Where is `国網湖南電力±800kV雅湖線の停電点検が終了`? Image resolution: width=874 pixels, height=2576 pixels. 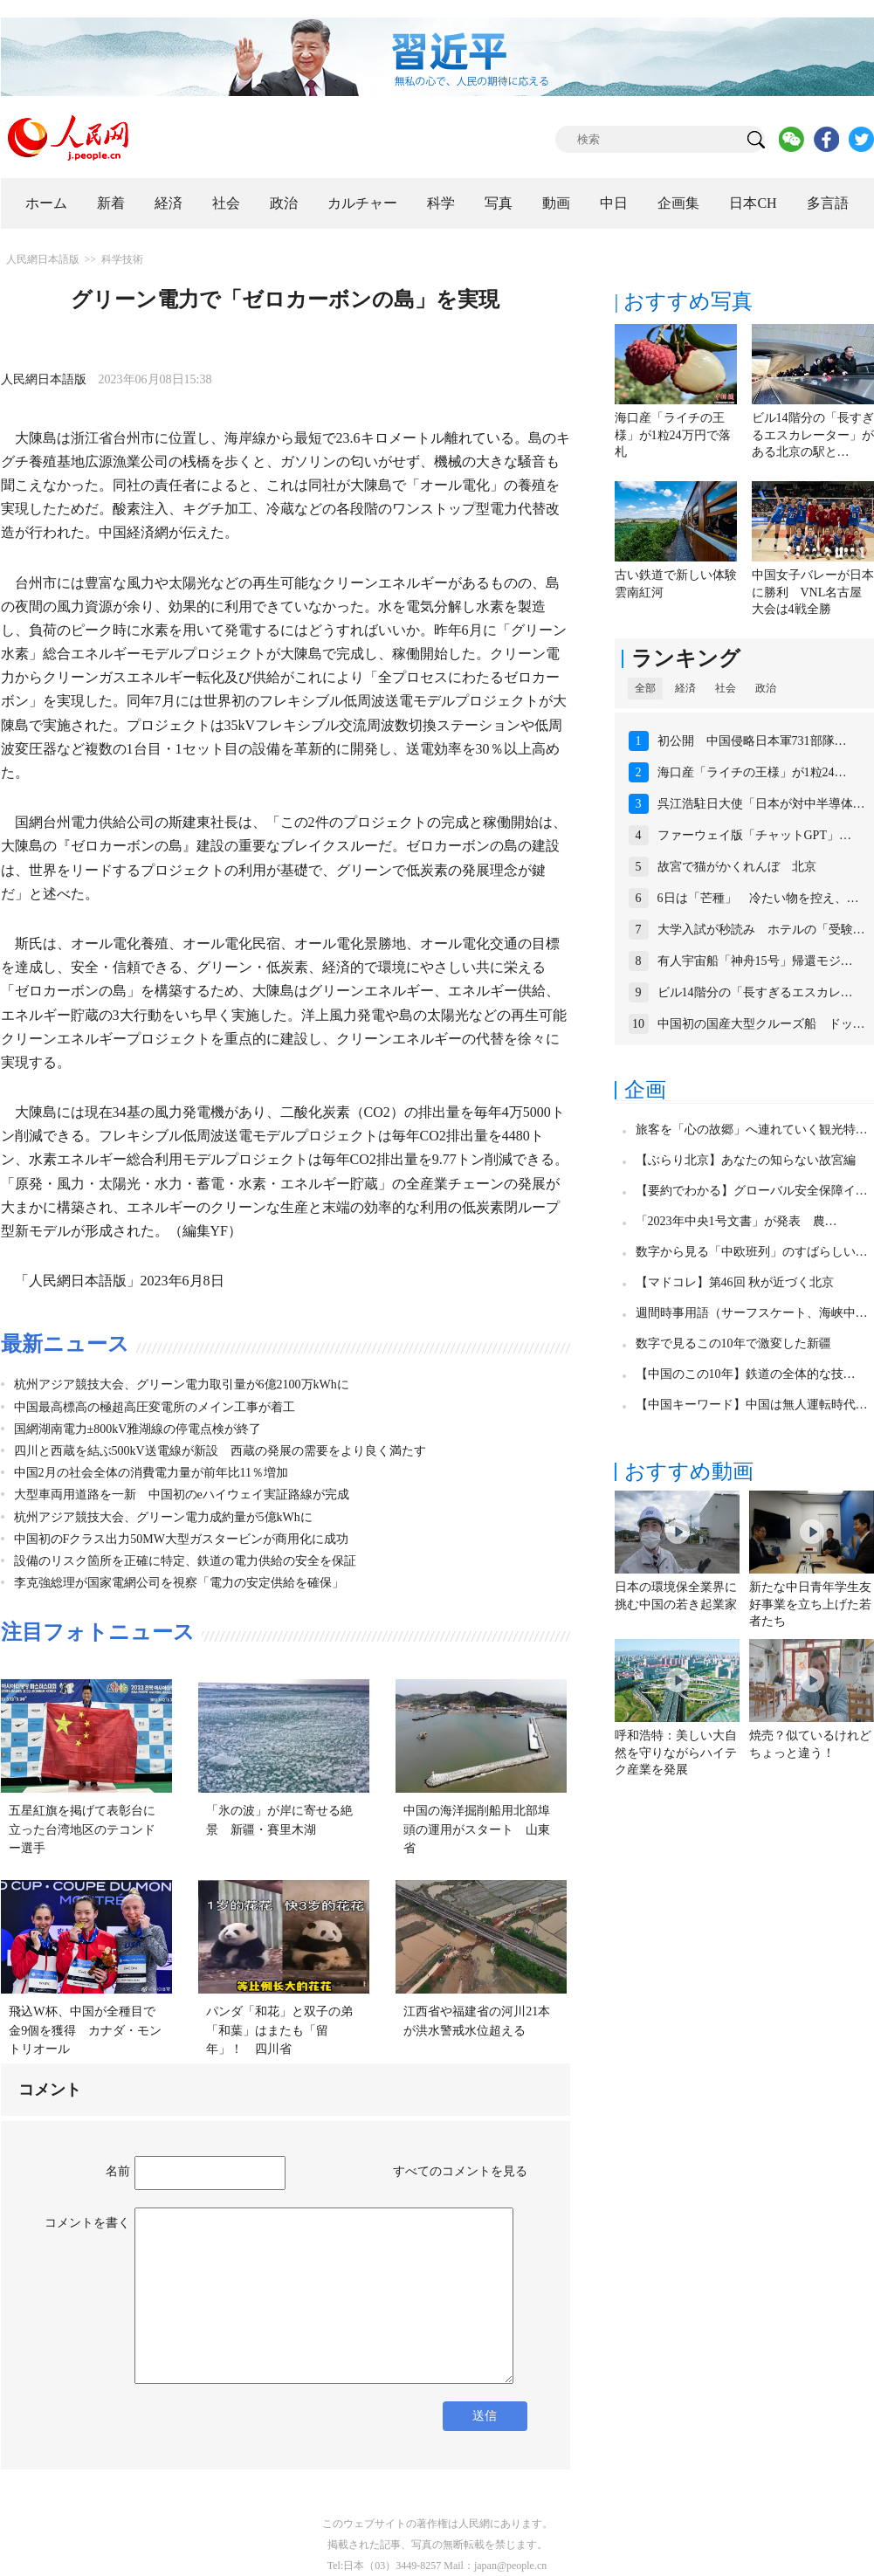
国網湖南電力±800kV雅湖線の停電点検が終了 is located at coordinates (138, 1429).